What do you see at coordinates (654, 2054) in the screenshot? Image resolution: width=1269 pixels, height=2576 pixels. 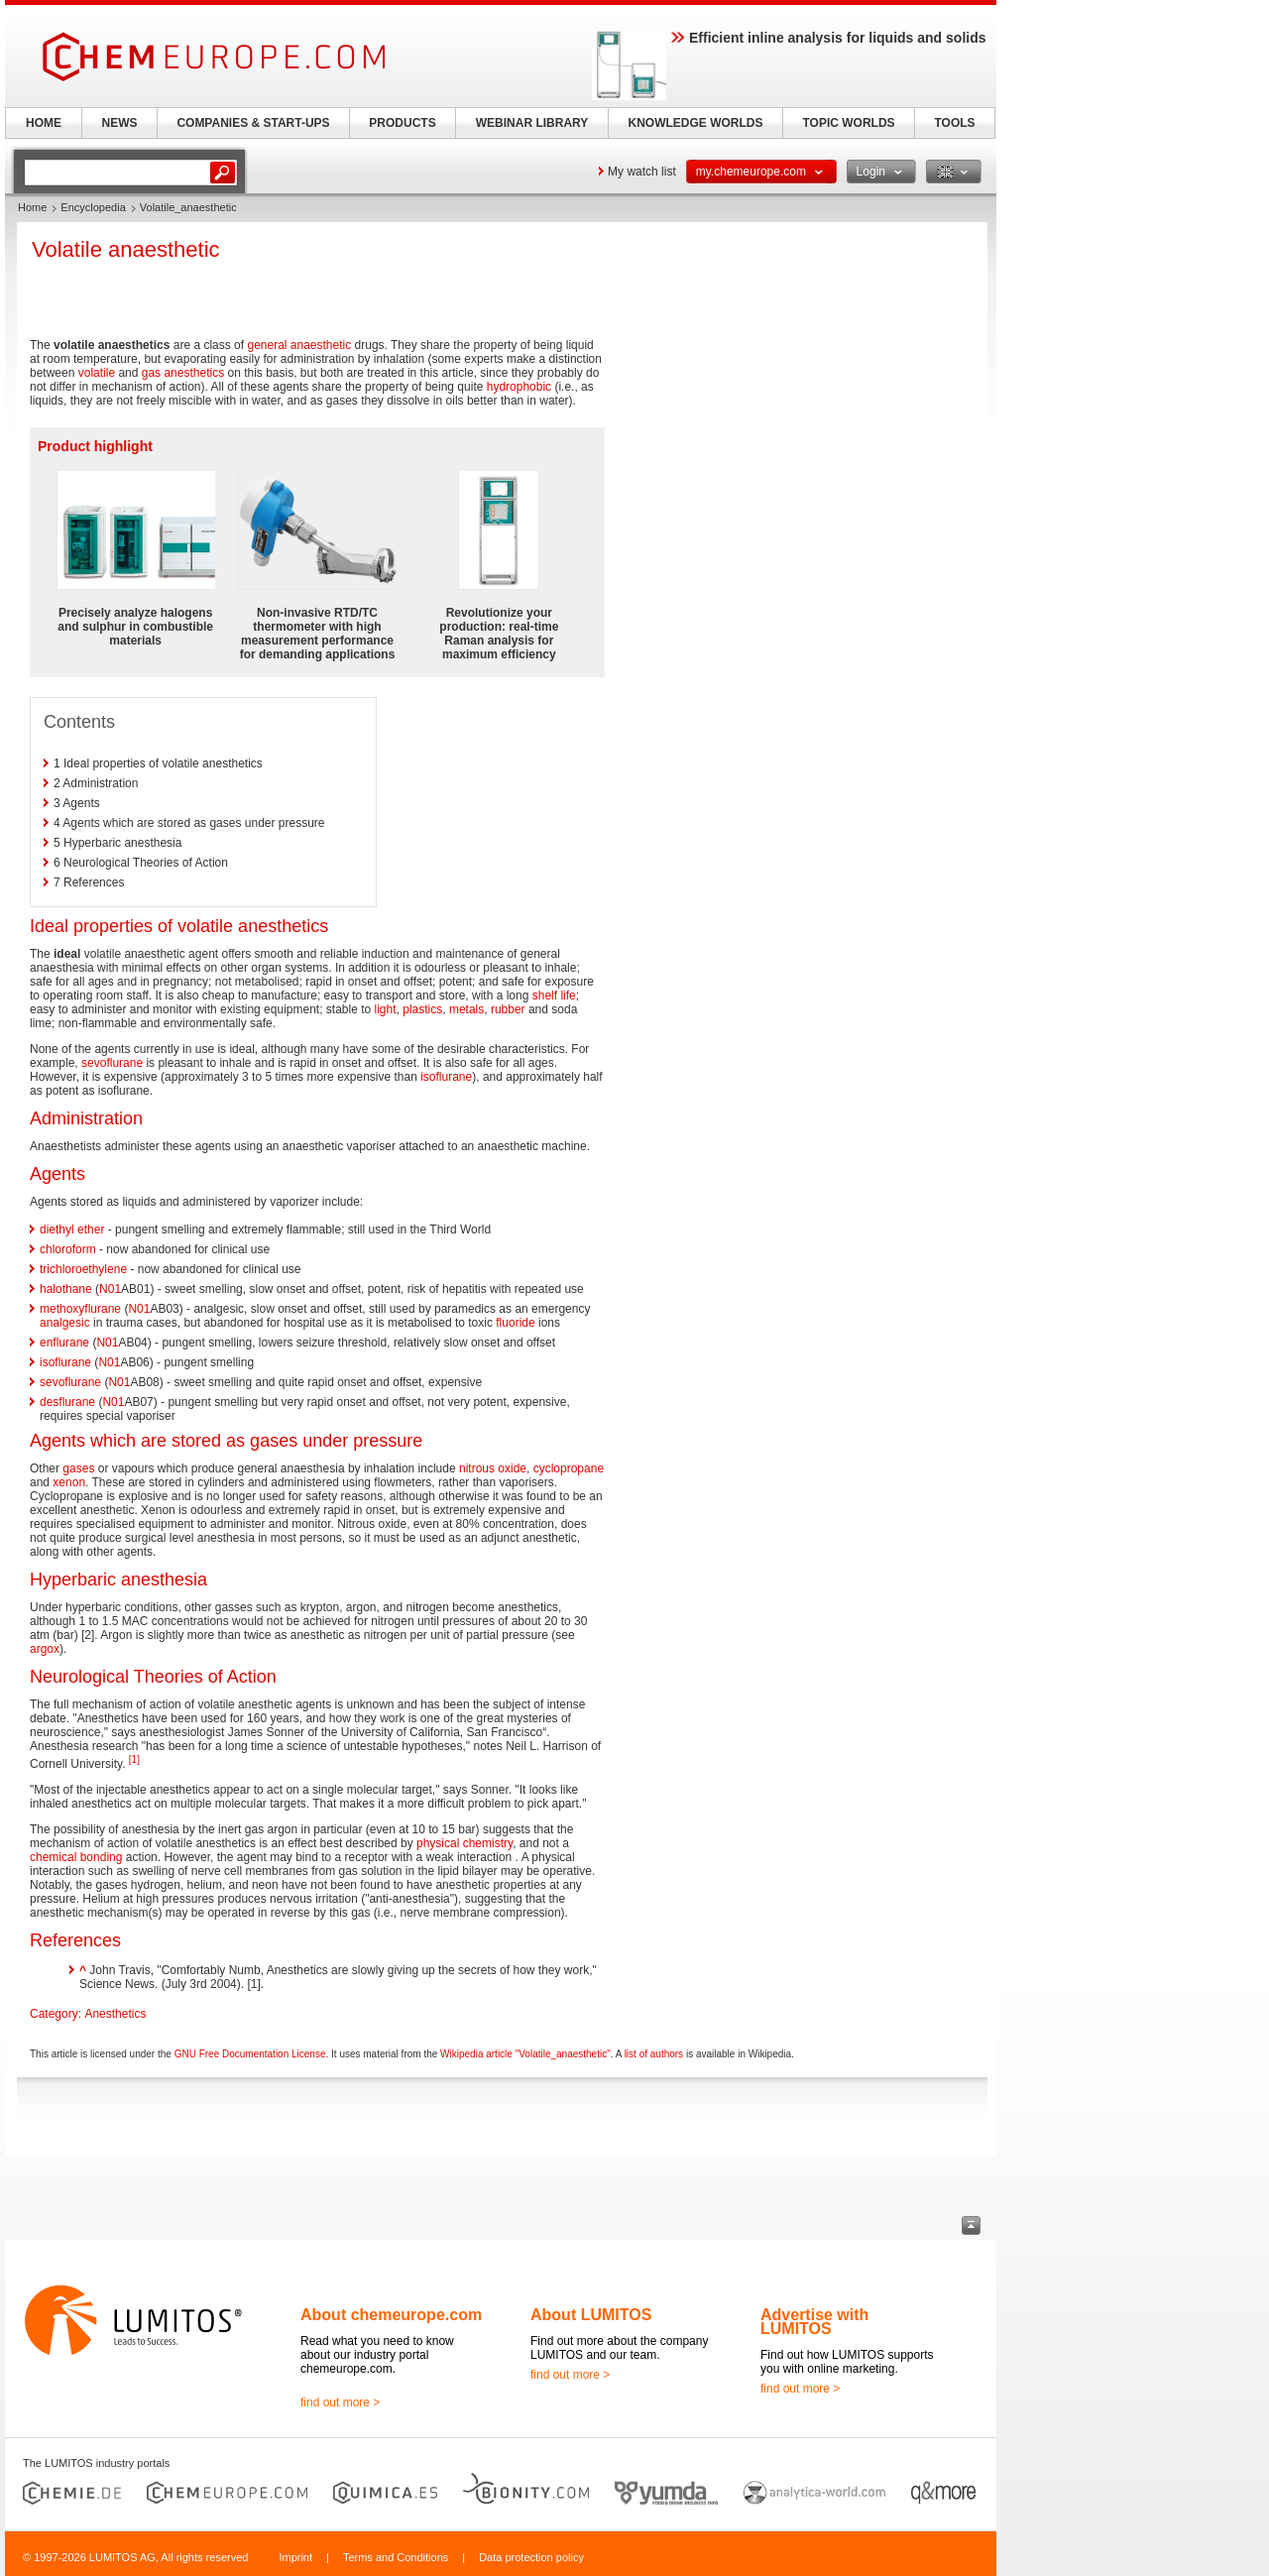 I see `list of authors` at bounding box center [654, 2054].